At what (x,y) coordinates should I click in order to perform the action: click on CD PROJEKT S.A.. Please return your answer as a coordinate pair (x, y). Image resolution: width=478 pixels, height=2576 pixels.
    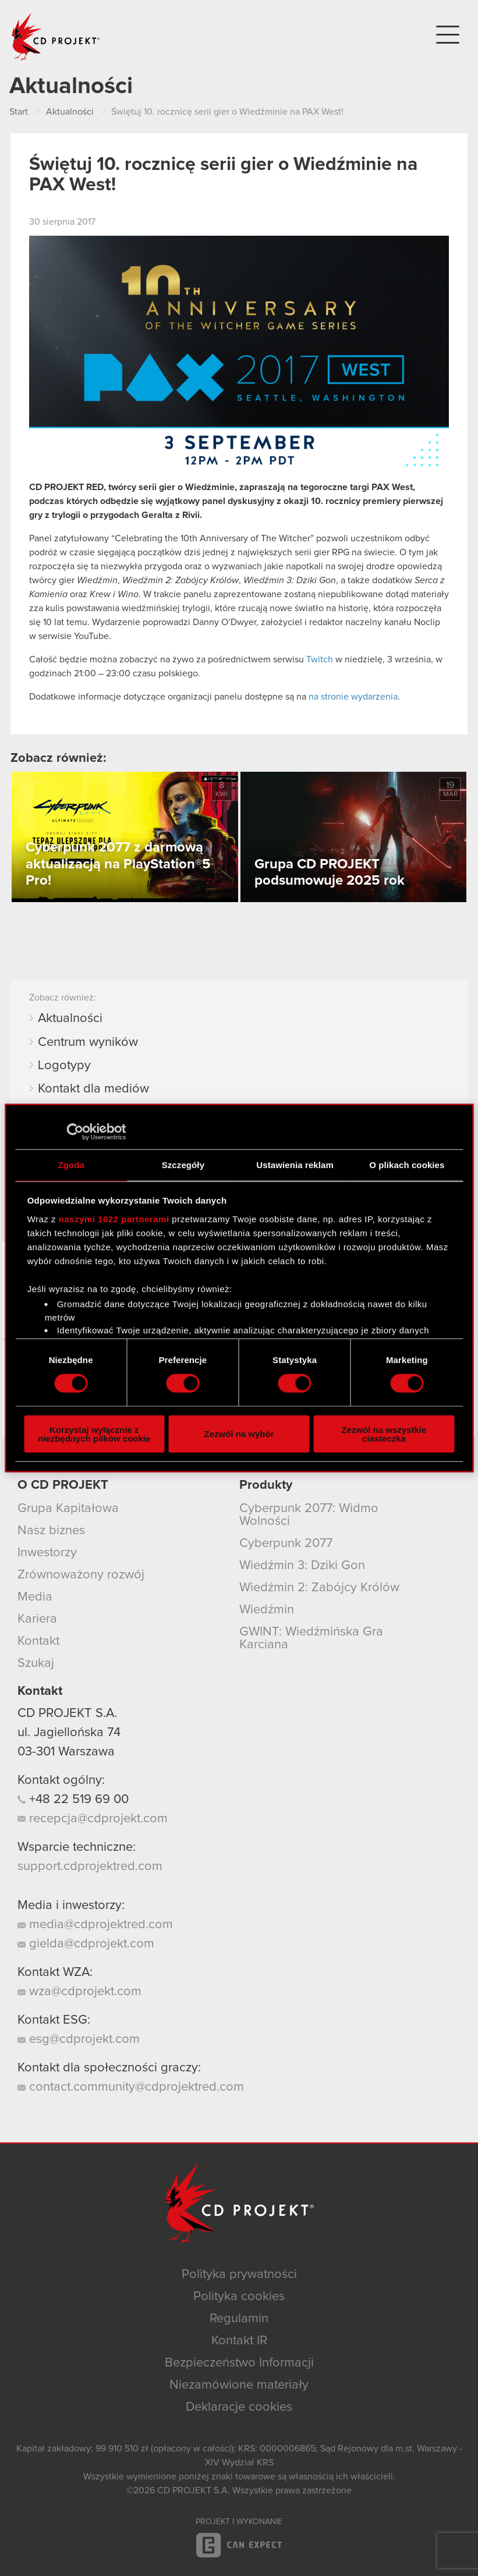
    Looking at the image, I should click on (67, 1713).